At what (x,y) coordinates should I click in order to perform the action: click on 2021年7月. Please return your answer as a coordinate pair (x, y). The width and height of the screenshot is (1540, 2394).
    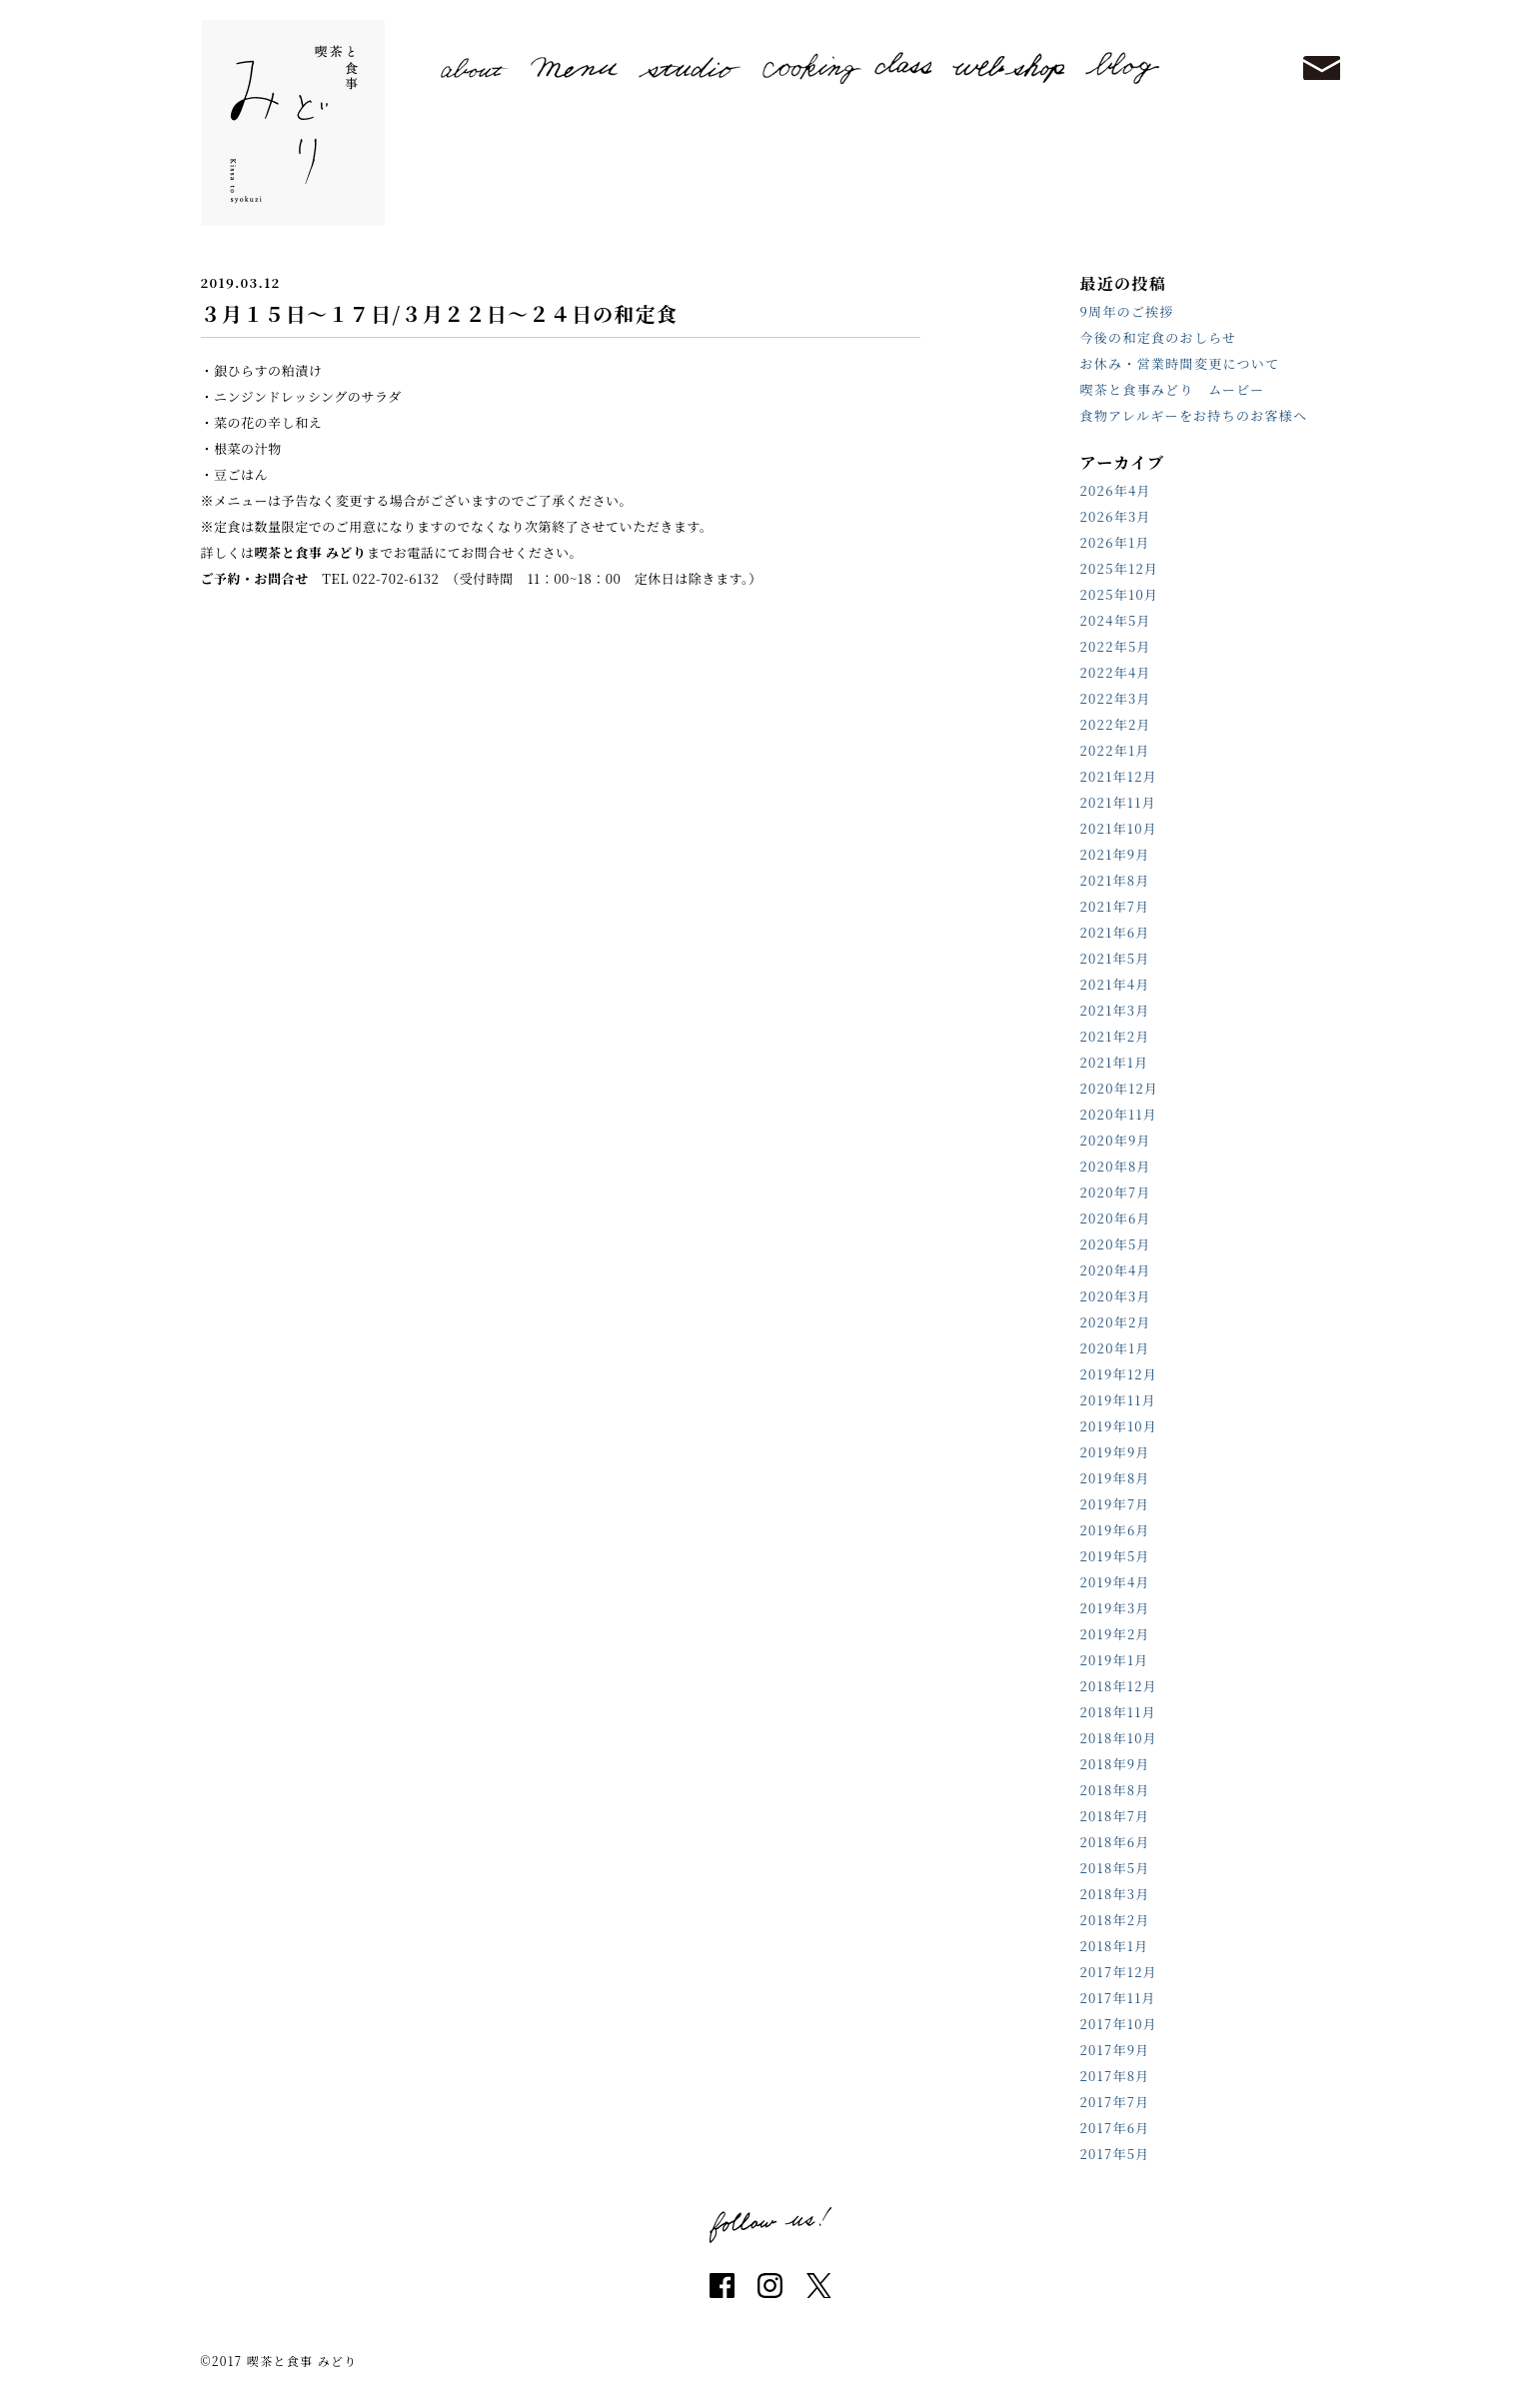
    Looking at the image, I should click on (1115, 906).